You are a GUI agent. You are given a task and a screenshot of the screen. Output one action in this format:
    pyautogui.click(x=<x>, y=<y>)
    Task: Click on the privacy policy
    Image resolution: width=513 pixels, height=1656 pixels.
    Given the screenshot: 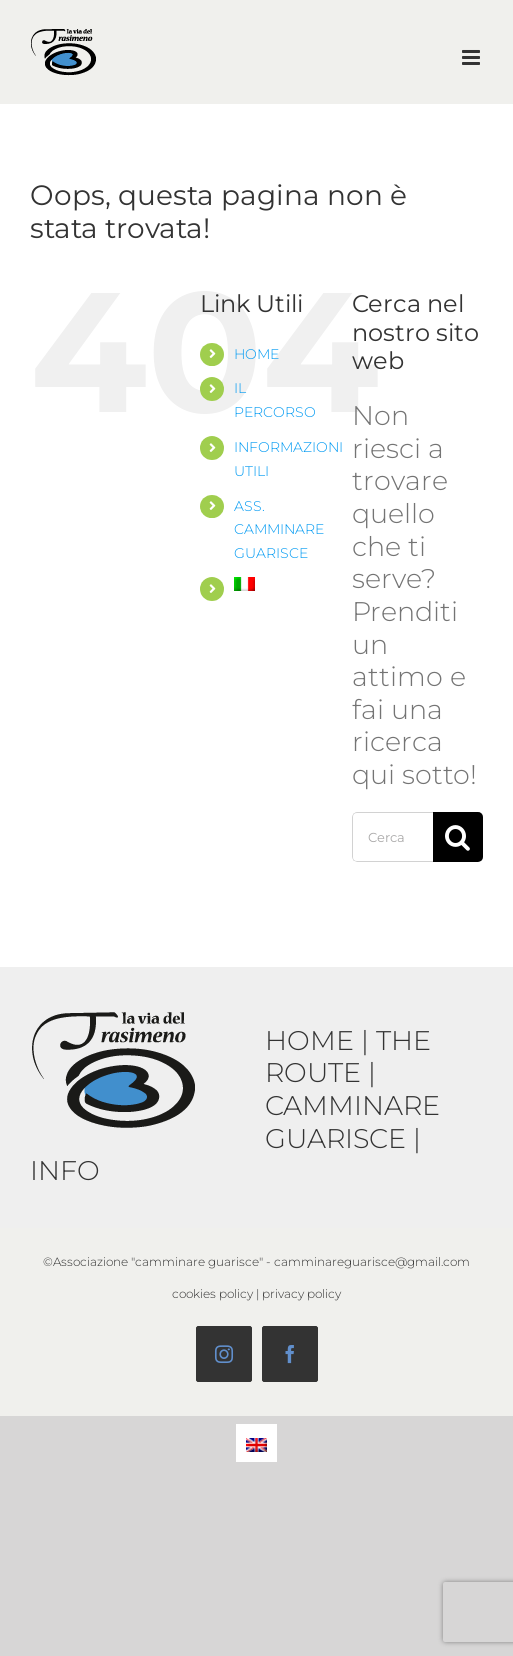 What is the action you would take?
    pyautogui.click(x=301, y=1293)
    